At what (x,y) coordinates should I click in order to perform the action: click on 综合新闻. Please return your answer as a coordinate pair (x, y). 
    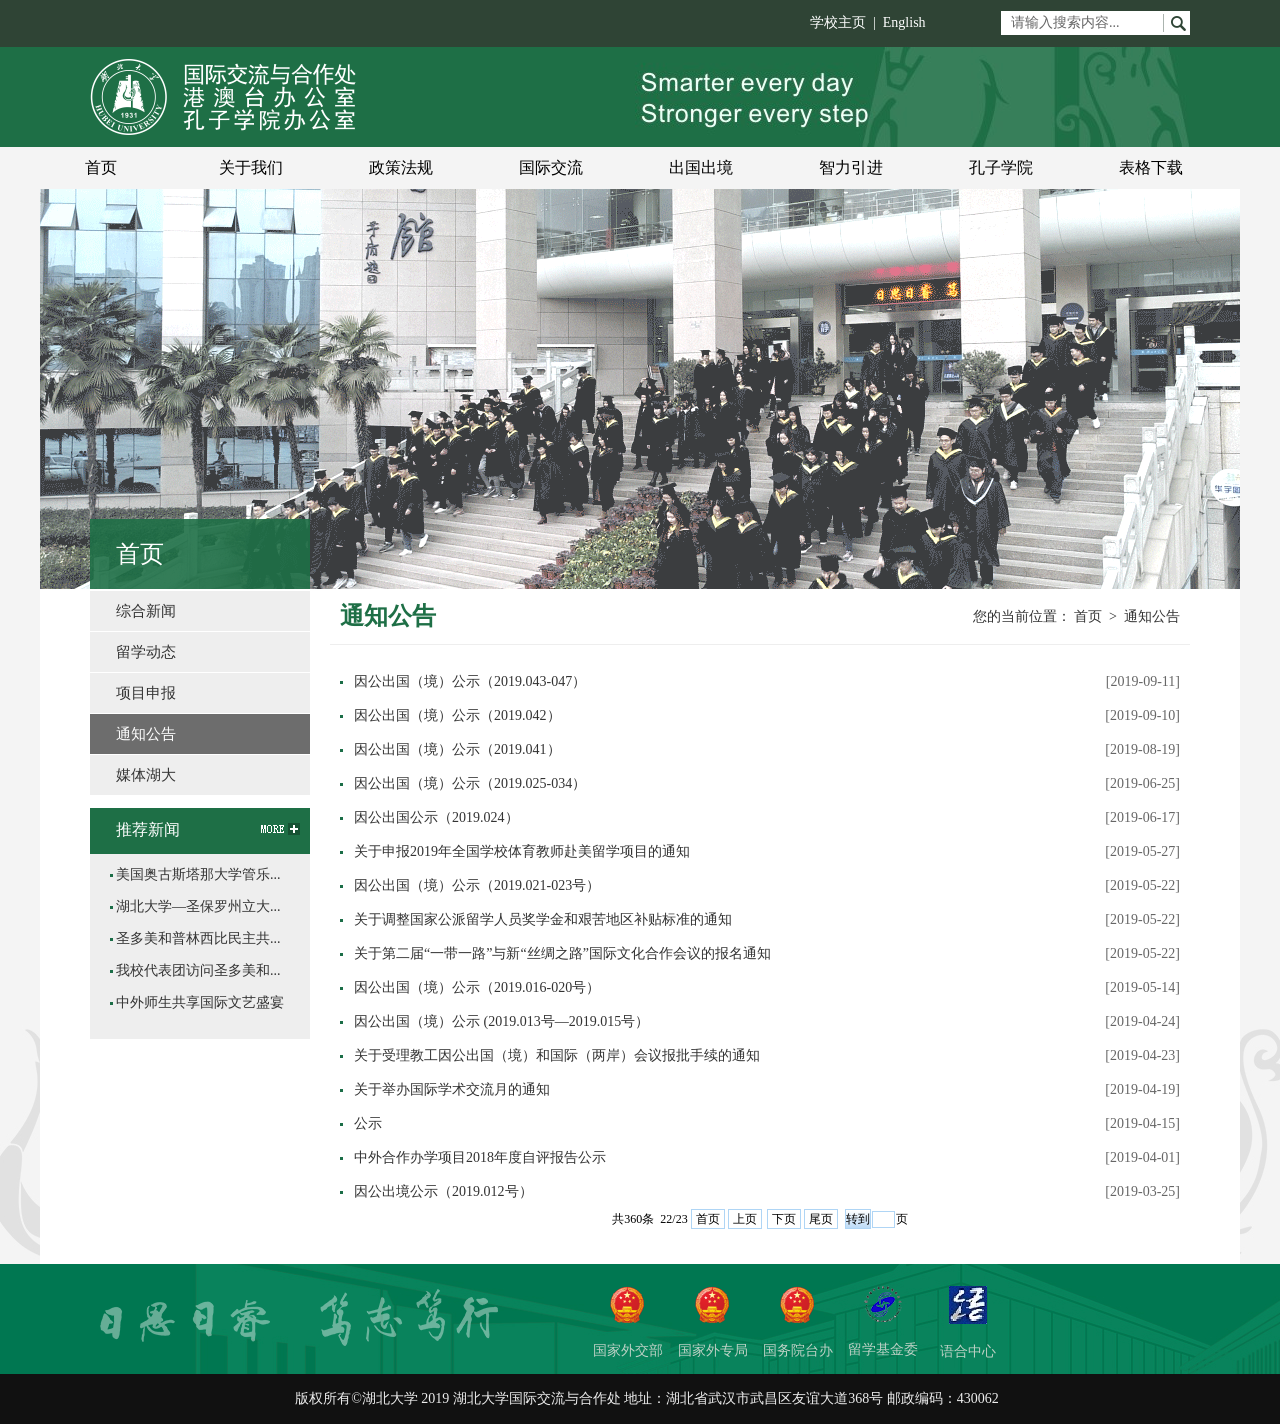
    Looking at the image, I should click on (146, 611).